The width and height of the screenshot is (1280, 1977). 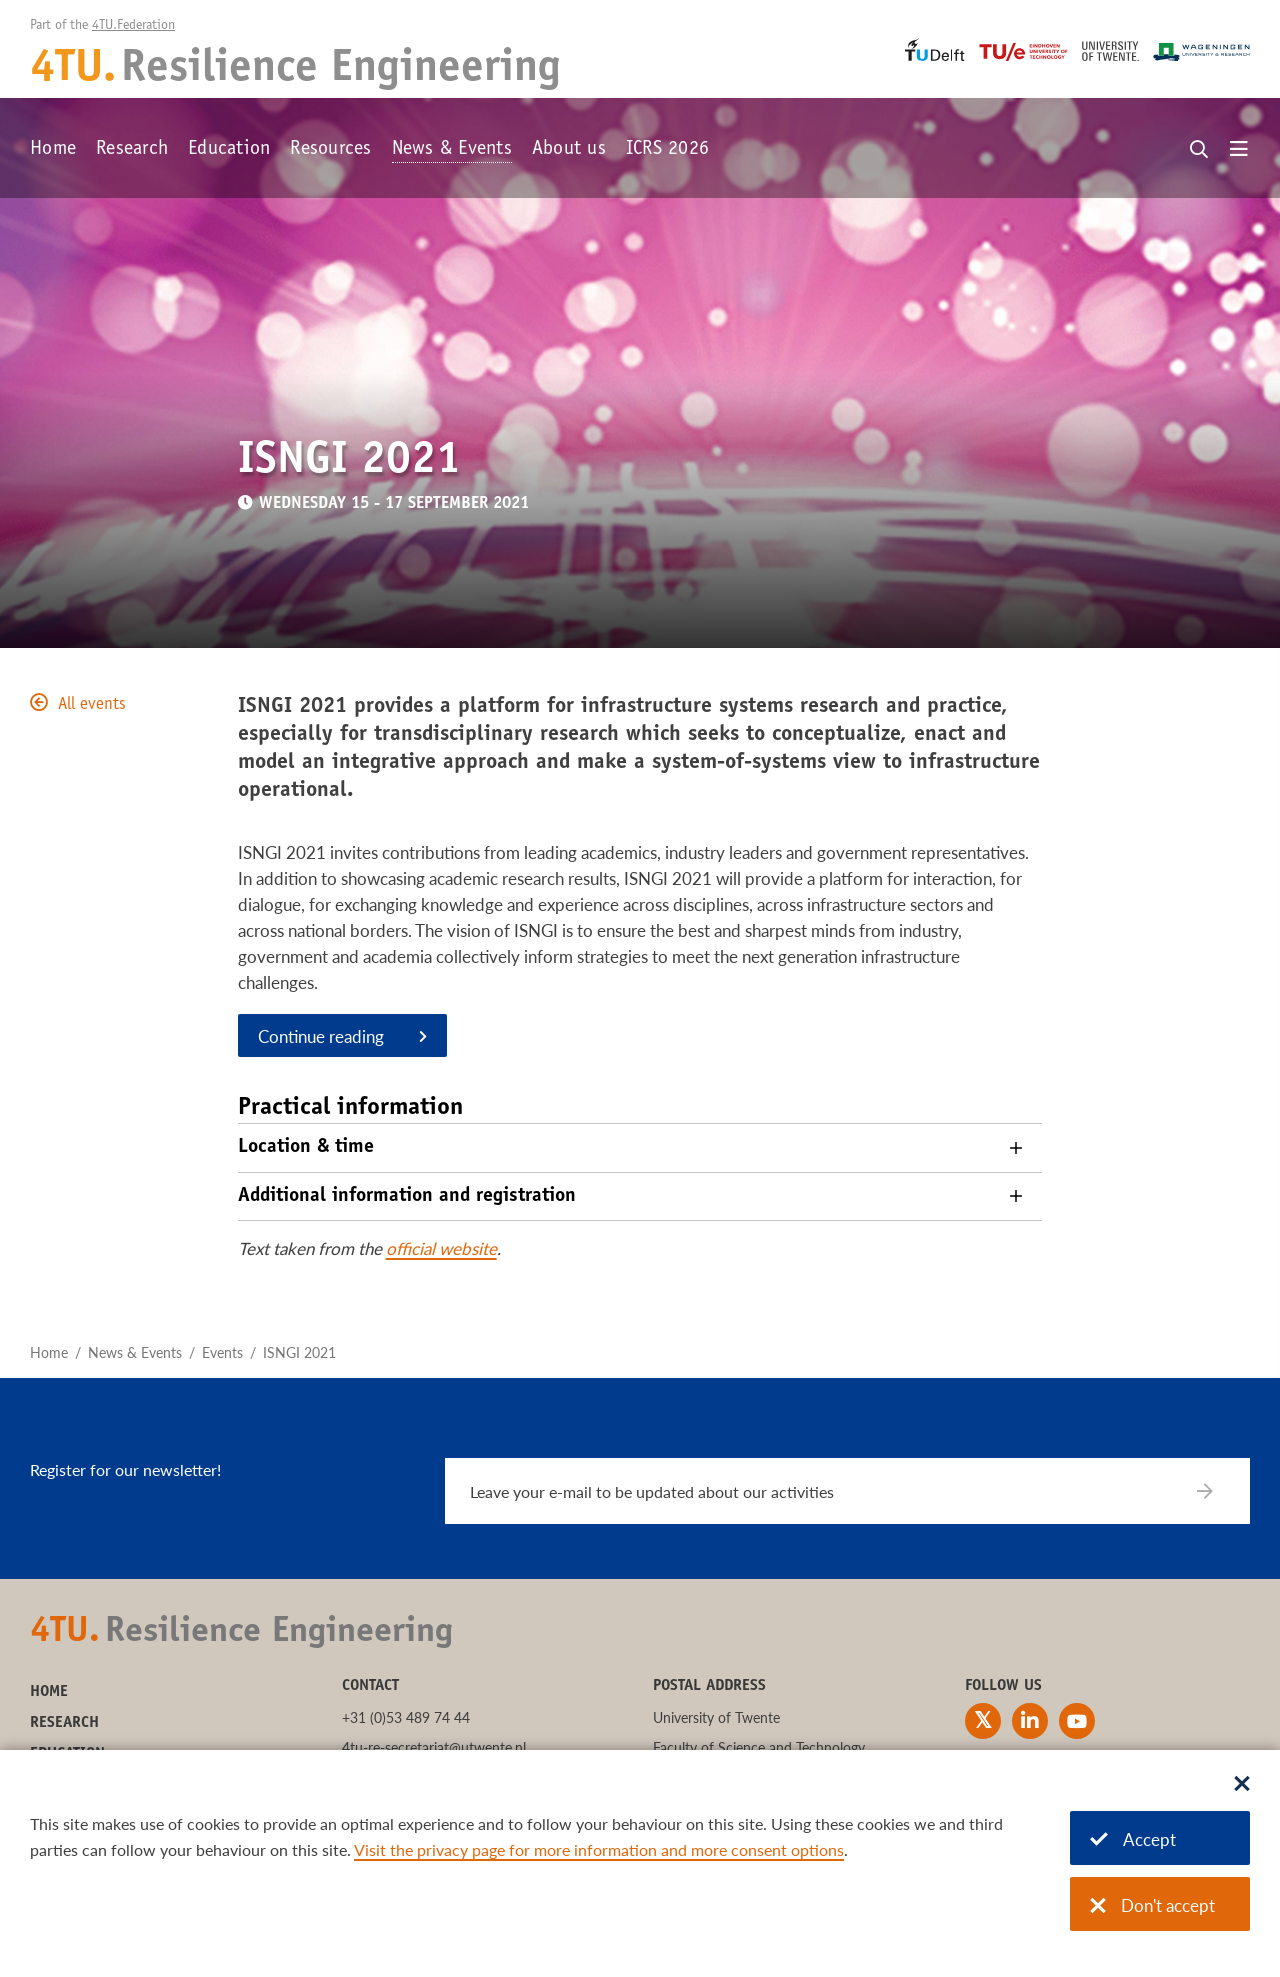 I want to click on Education, so click(x=229, y=150).